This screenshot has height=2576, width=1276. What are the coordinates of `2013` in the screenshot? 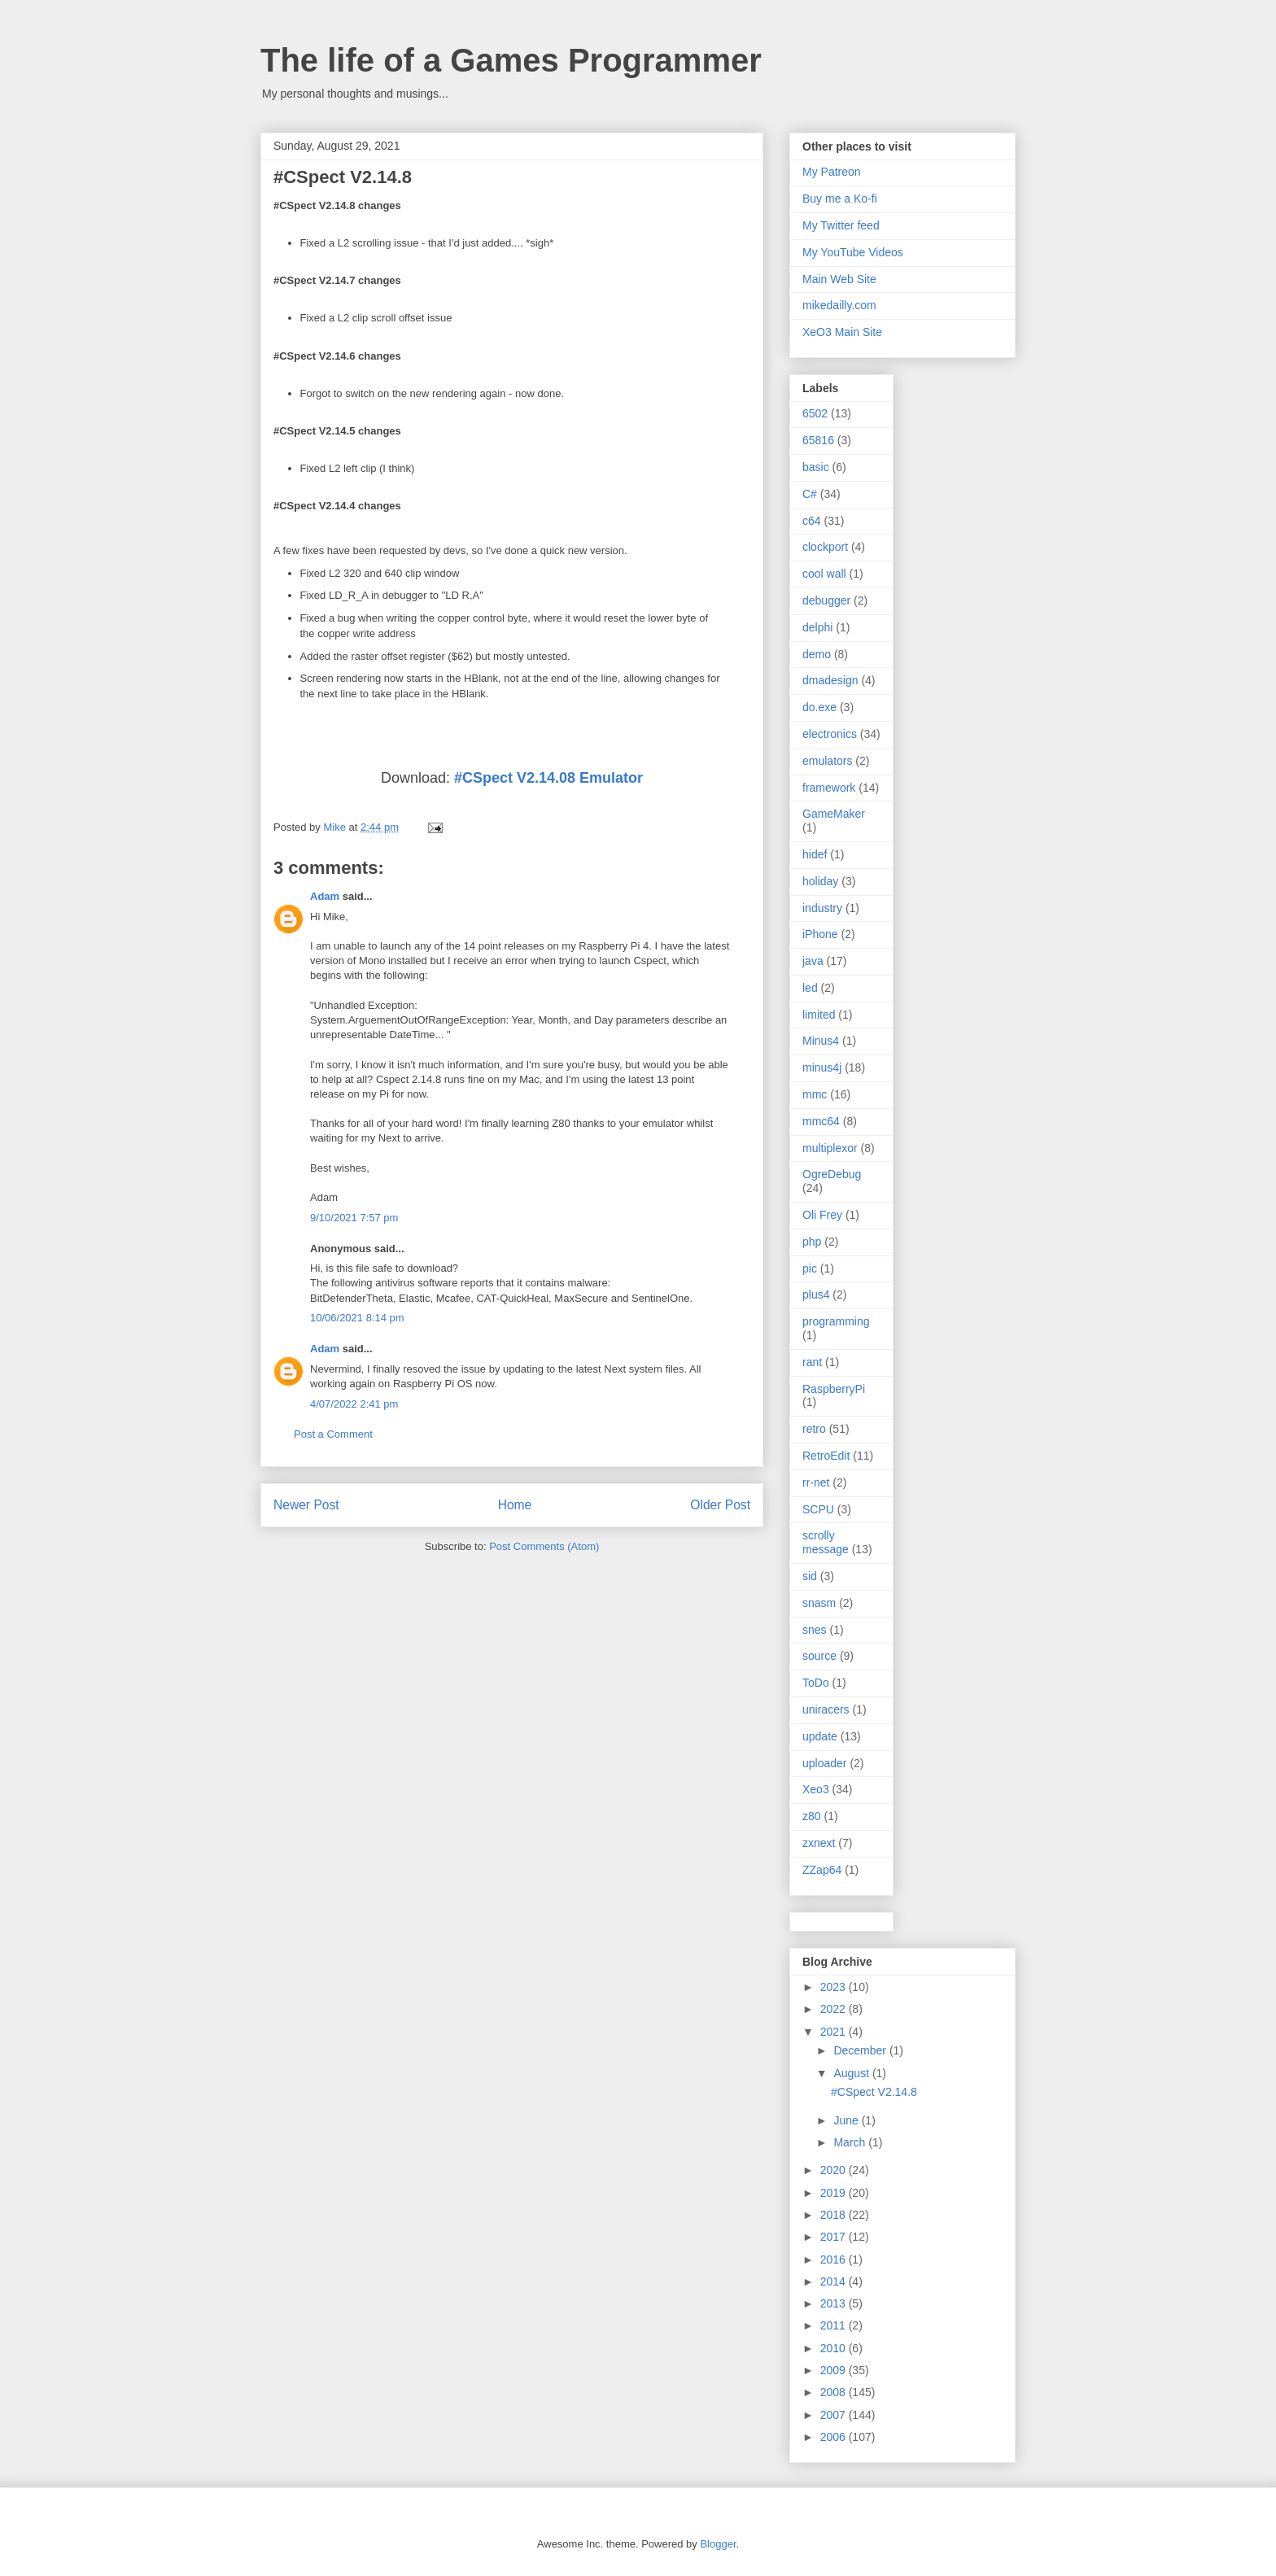 It's located at (834, 2303).